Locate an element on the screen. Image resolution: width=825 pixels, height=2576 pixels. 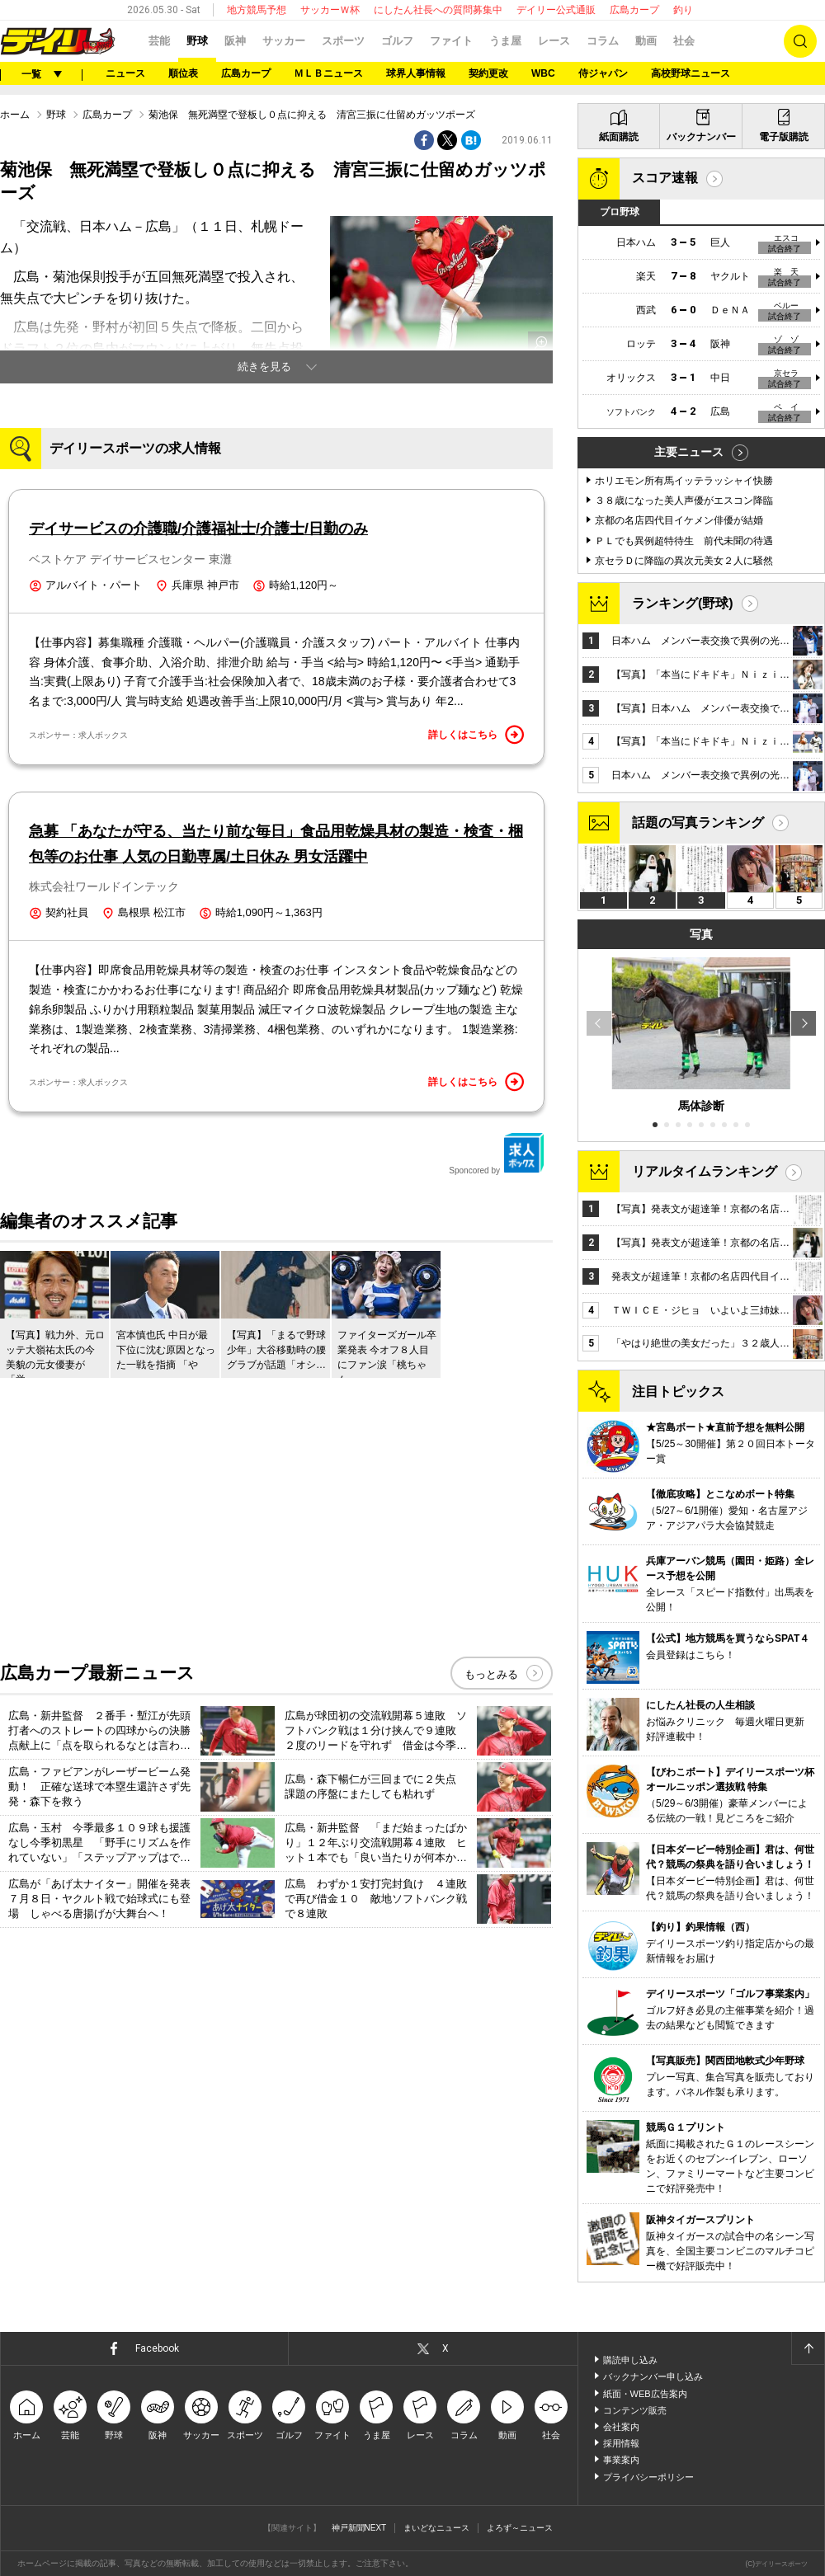
スポーツ is located at coordinates (343, 41).